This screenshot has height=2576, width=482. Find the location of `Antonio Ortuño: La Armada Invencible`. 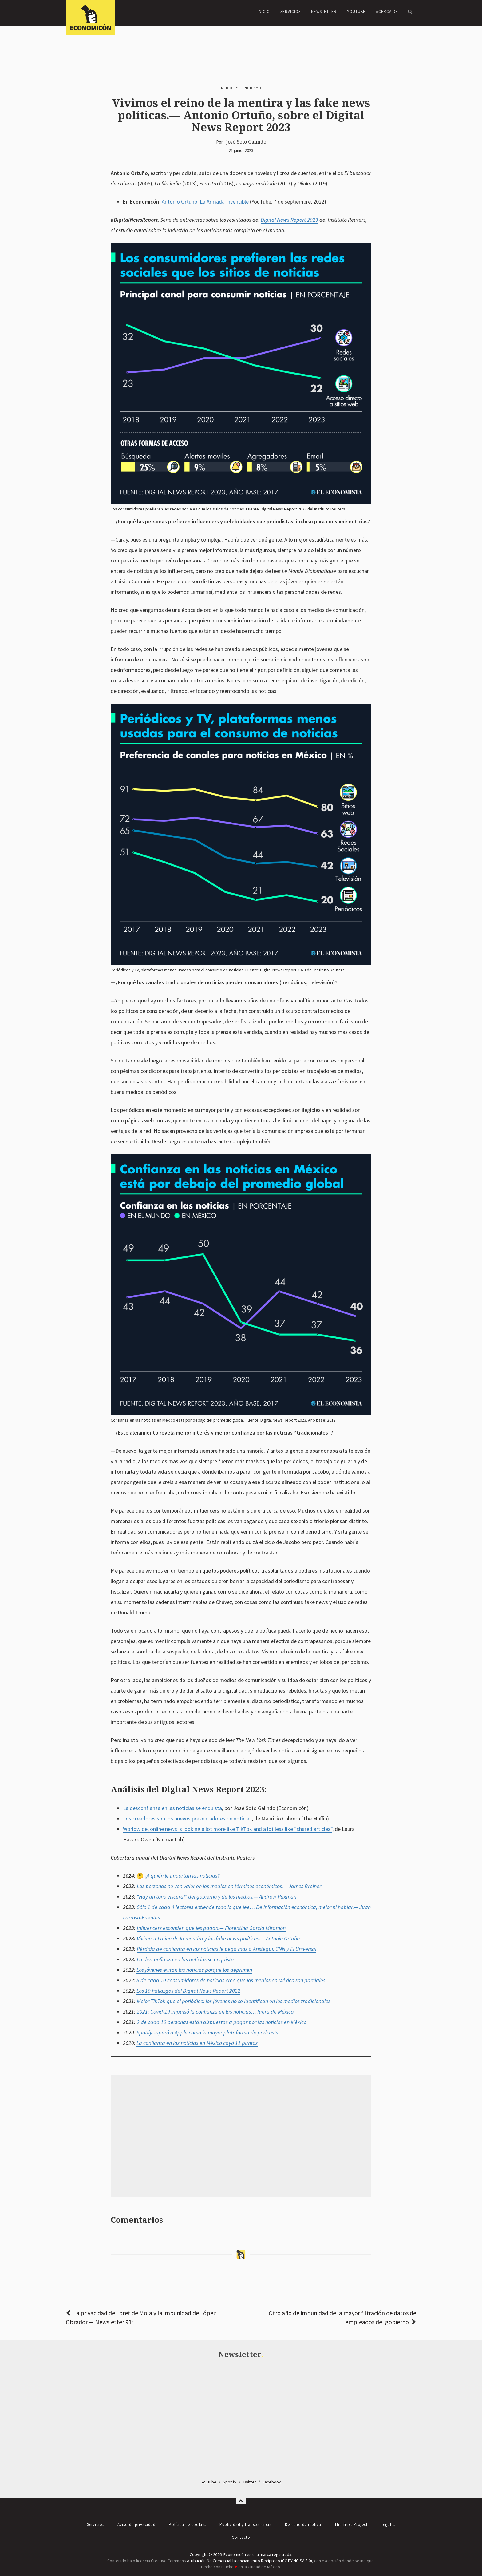

Antonio Ortuño: La Armada Invencible is located at coordinates (205, 201).